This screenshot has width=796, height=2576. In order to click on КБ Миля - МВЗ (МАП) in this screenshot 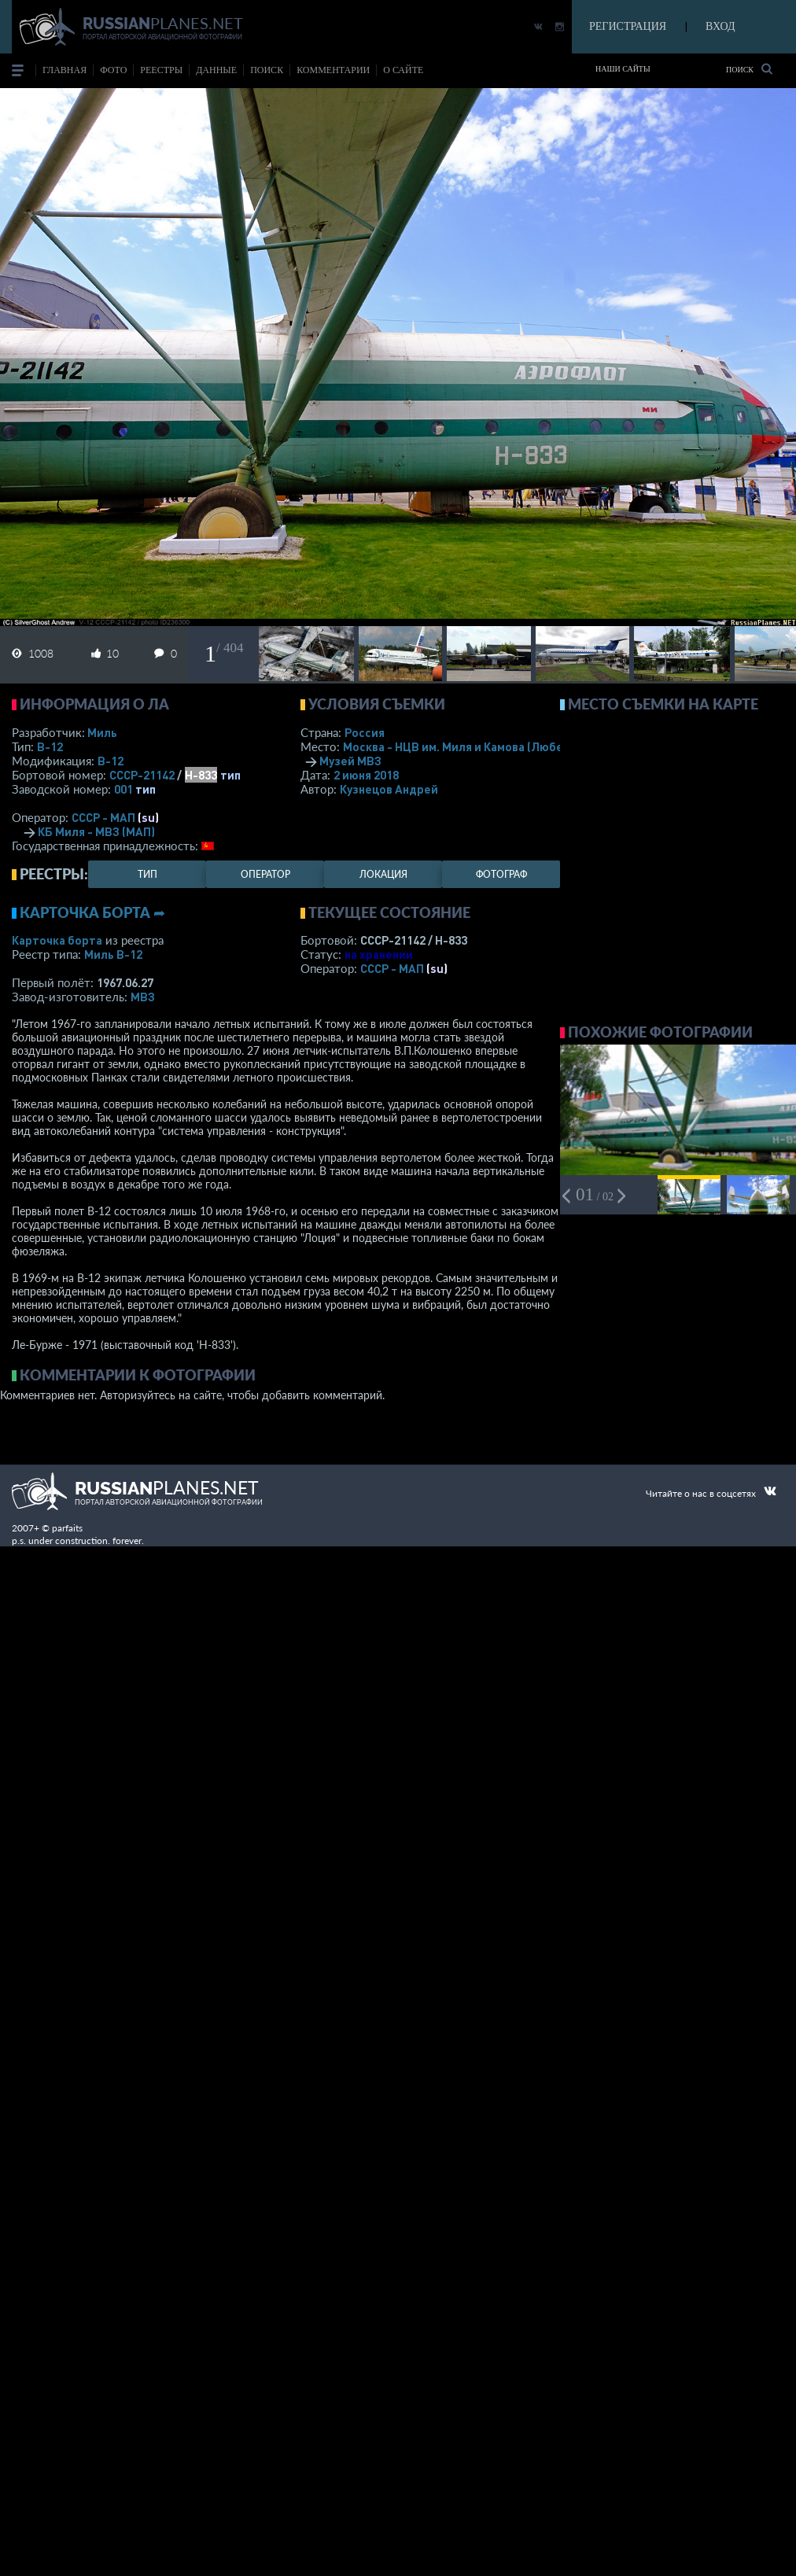, I will do `click(96, 831)`.